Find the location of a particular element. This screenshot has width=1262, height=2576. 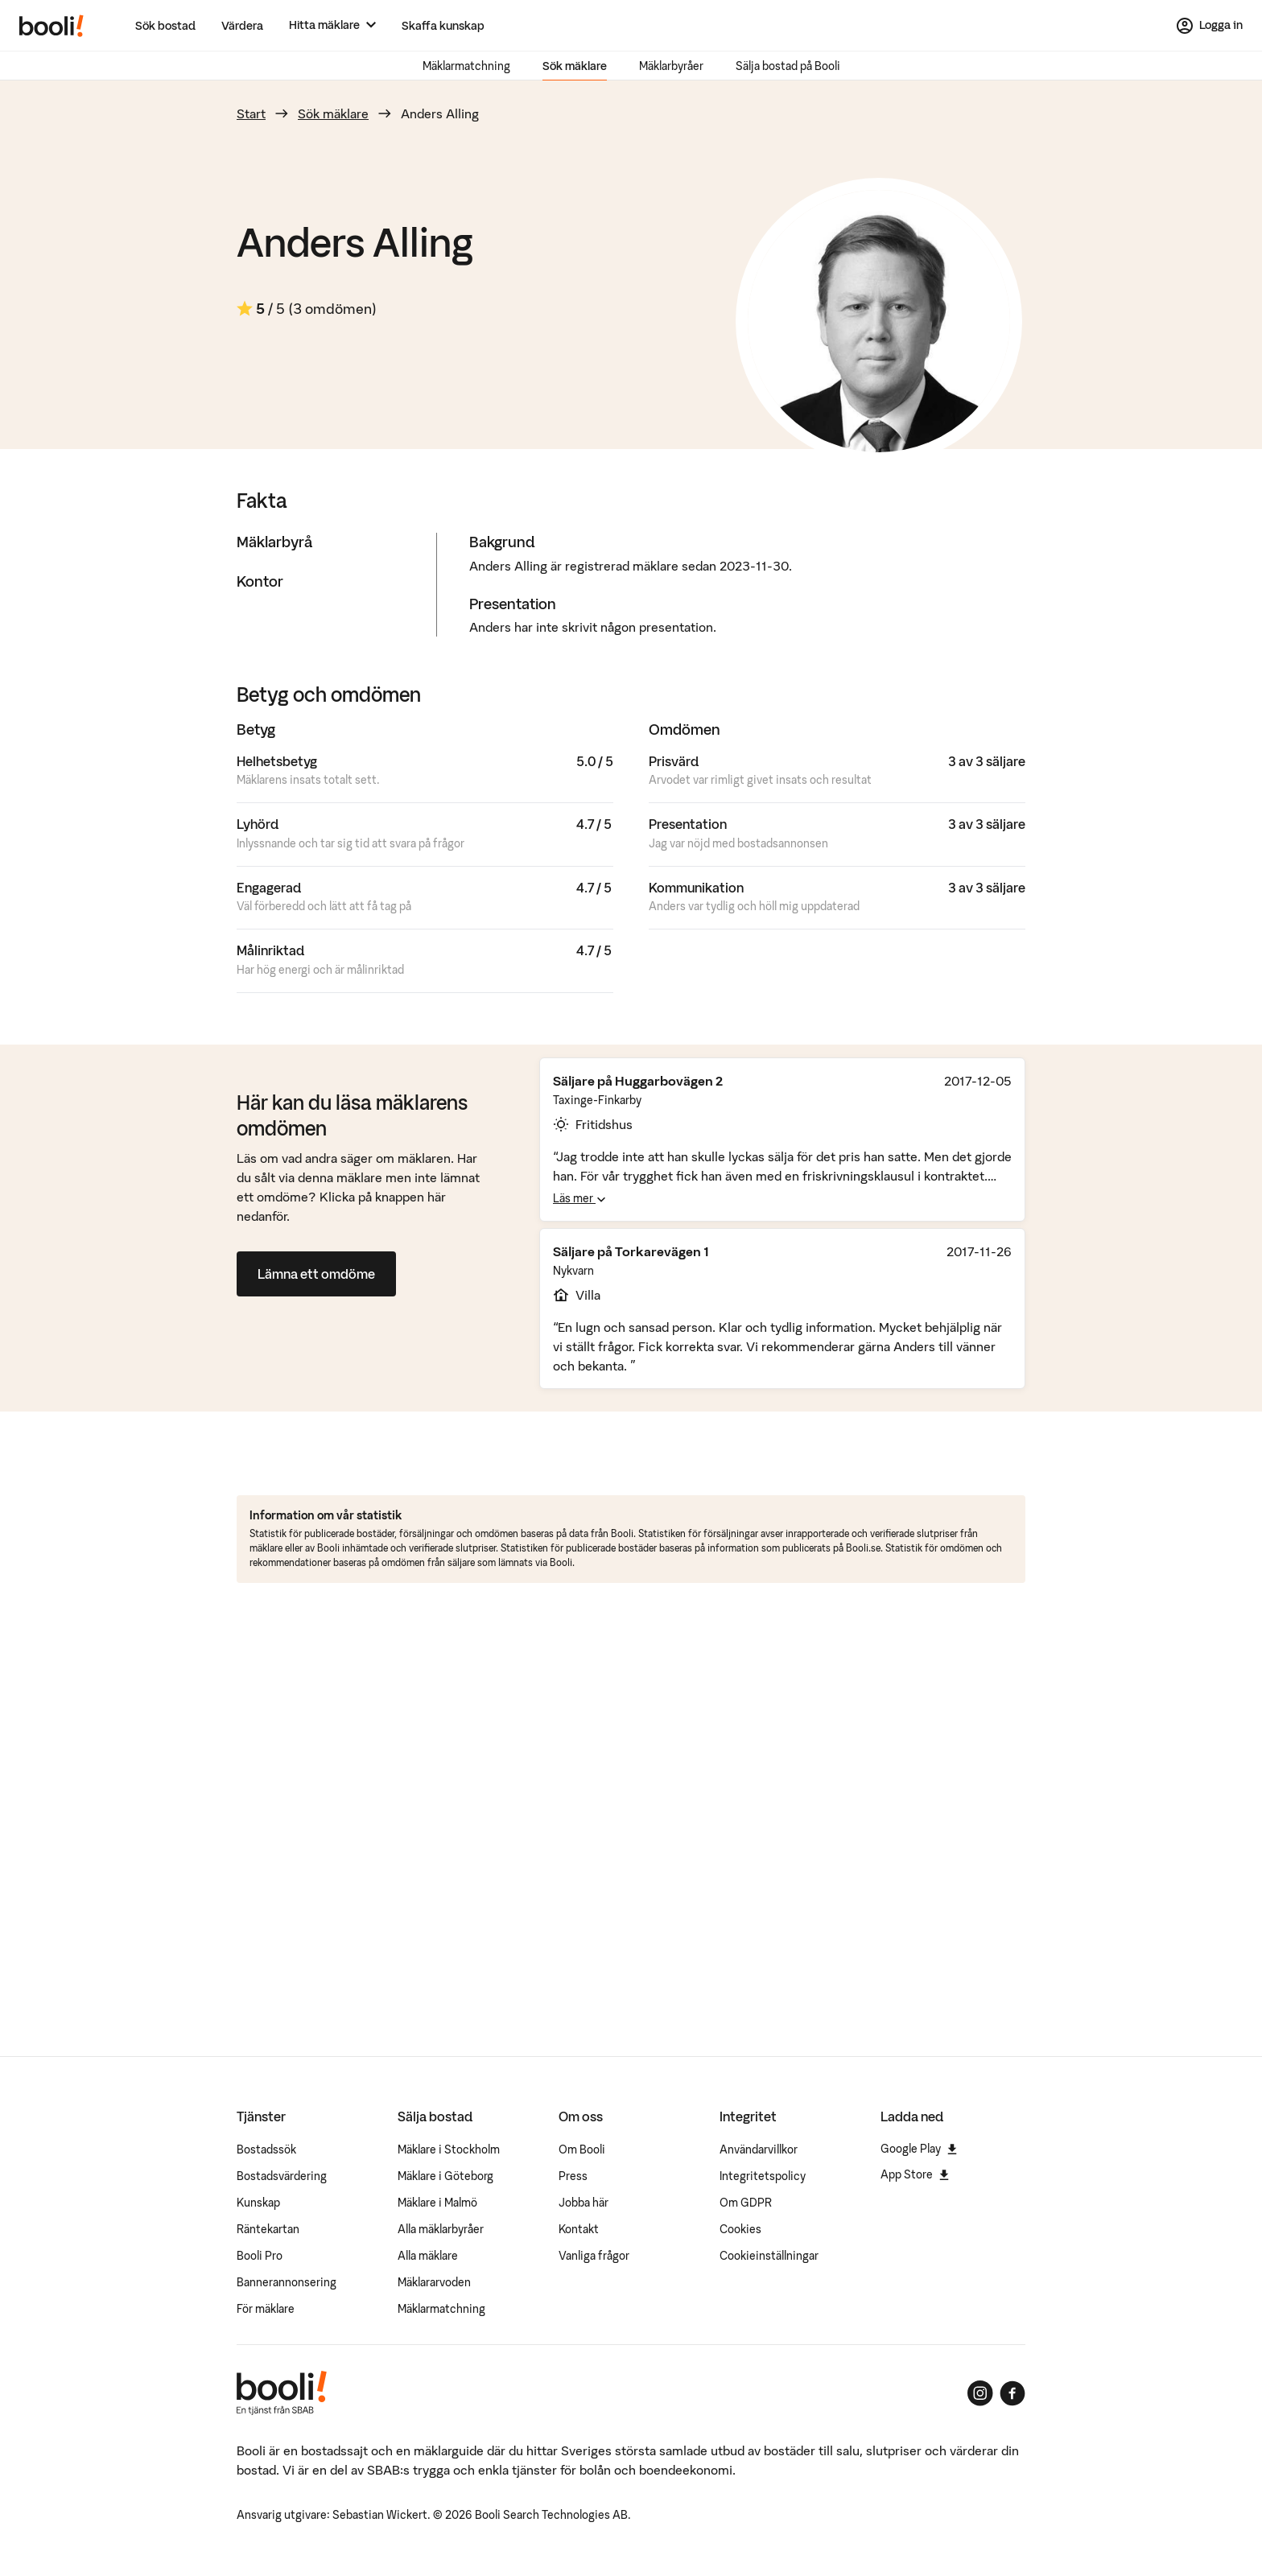

Mäklarmatchning is located at coordinates (466, 66).